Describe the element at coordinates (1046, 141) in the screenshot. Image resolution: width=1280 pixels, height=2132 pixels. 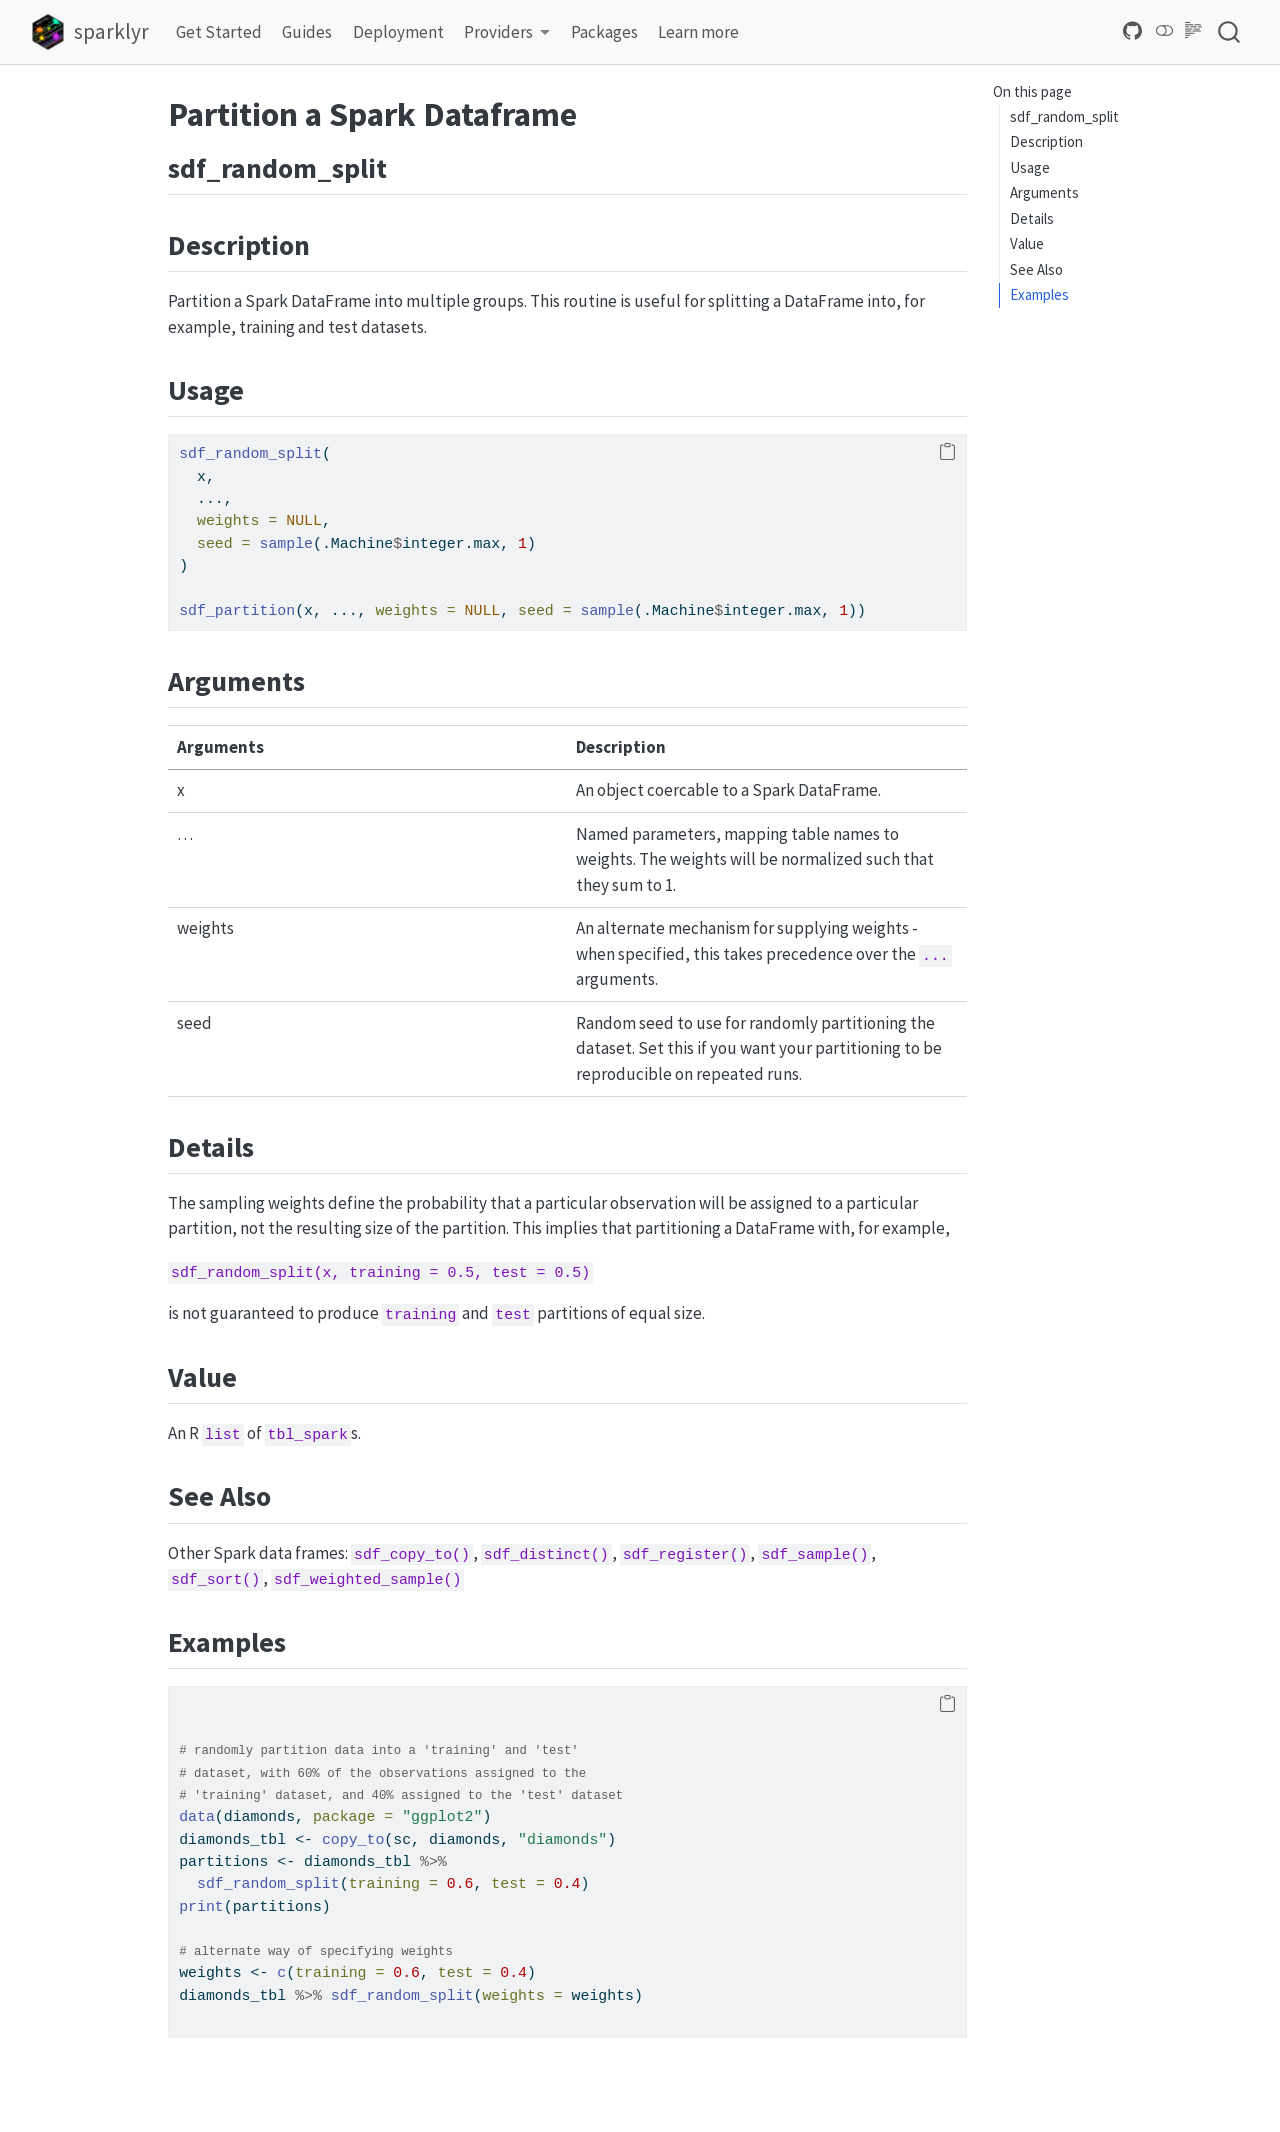
I see `Description` at that location.